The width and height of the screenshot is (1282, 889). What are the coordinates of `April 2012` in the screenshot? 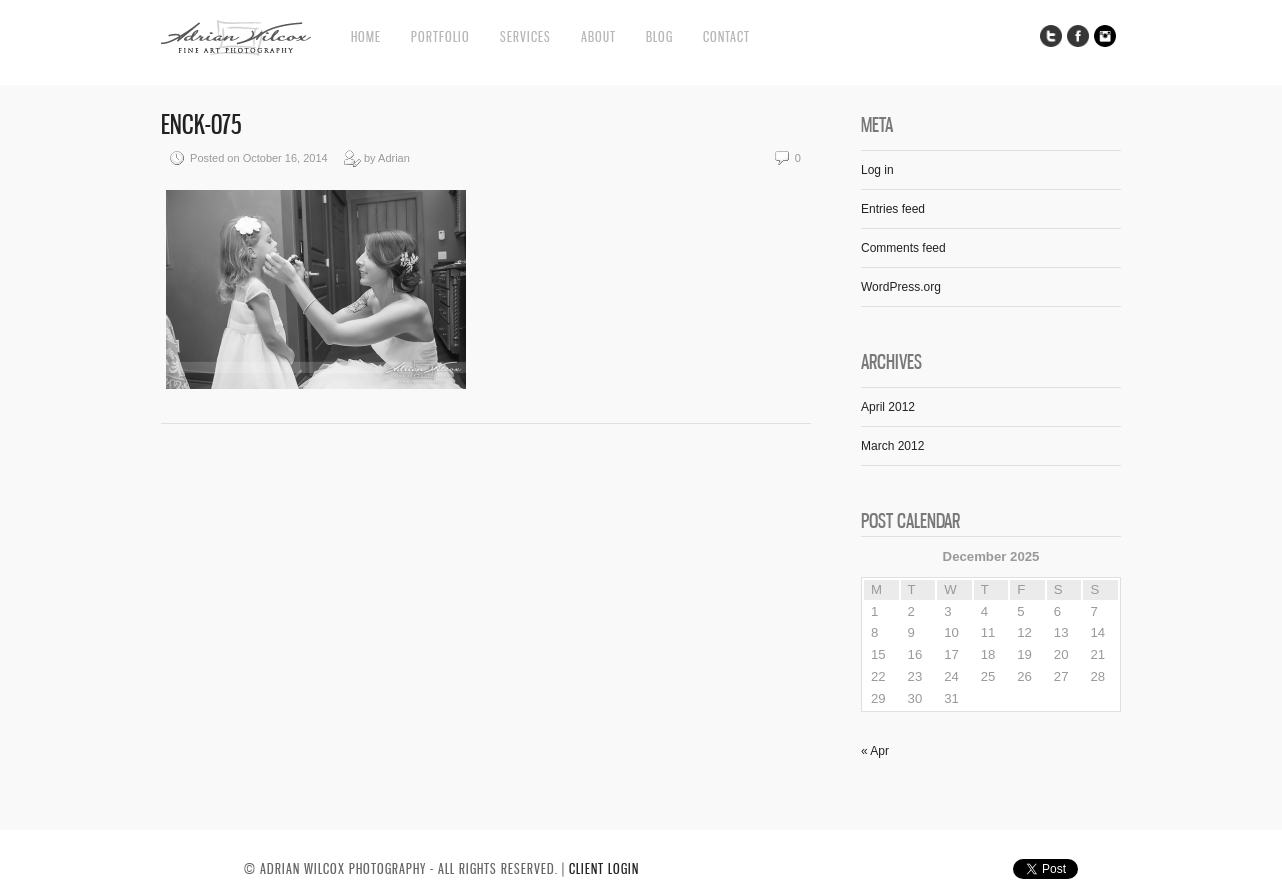 It's located at (888, 407).